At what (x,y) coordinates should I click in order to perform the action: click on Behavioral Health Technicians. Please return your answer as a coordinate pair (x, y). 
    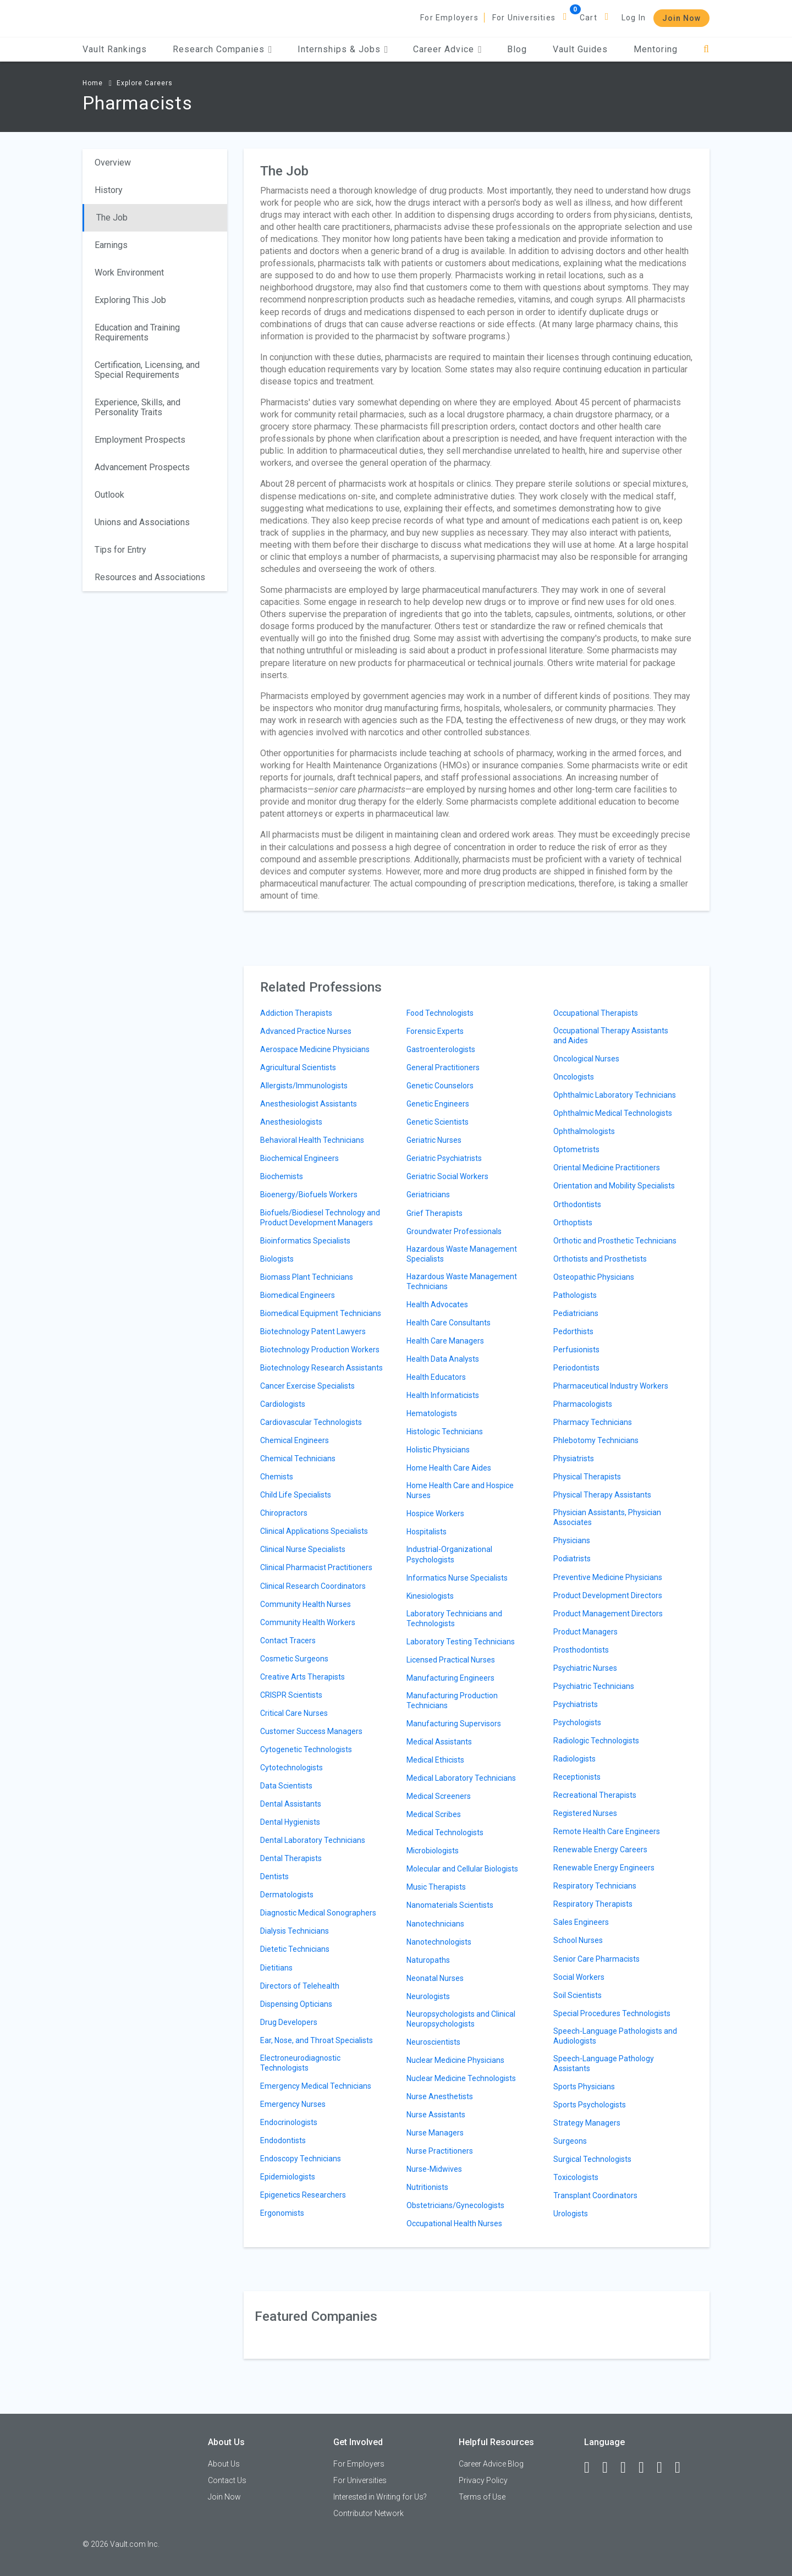
    Looking at the image, I should click on (312, 1140).